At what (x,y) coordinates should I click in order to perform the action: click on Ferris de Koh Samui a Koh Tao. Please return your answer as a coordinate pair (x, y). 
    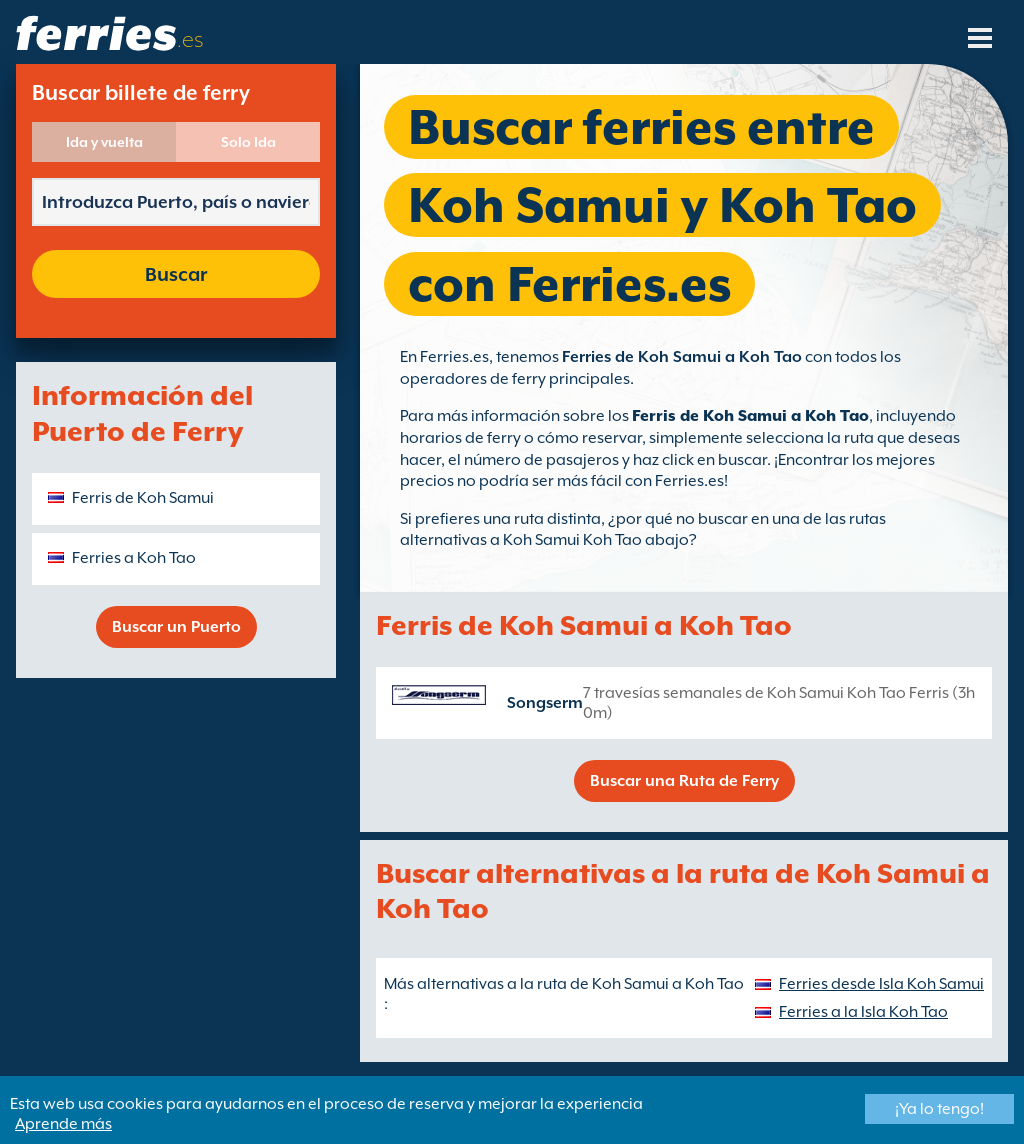
    Looking at the image, I should click on (750, 416).